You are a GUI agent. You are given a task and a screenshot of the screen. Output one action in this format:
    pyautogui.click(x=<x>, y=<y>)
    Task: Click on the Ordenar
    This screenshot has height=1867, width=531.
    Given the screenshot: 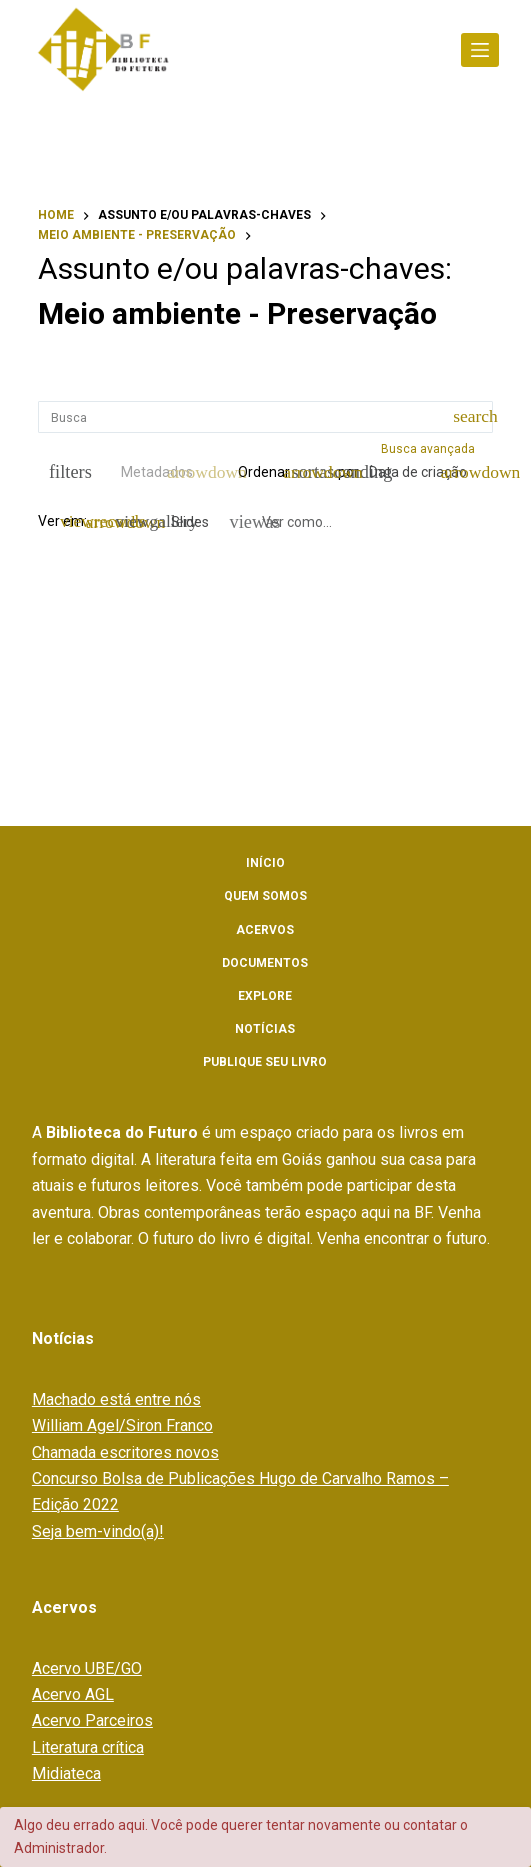 What is the action you would take?
    pyautogui.click(x=264, y=472)
    